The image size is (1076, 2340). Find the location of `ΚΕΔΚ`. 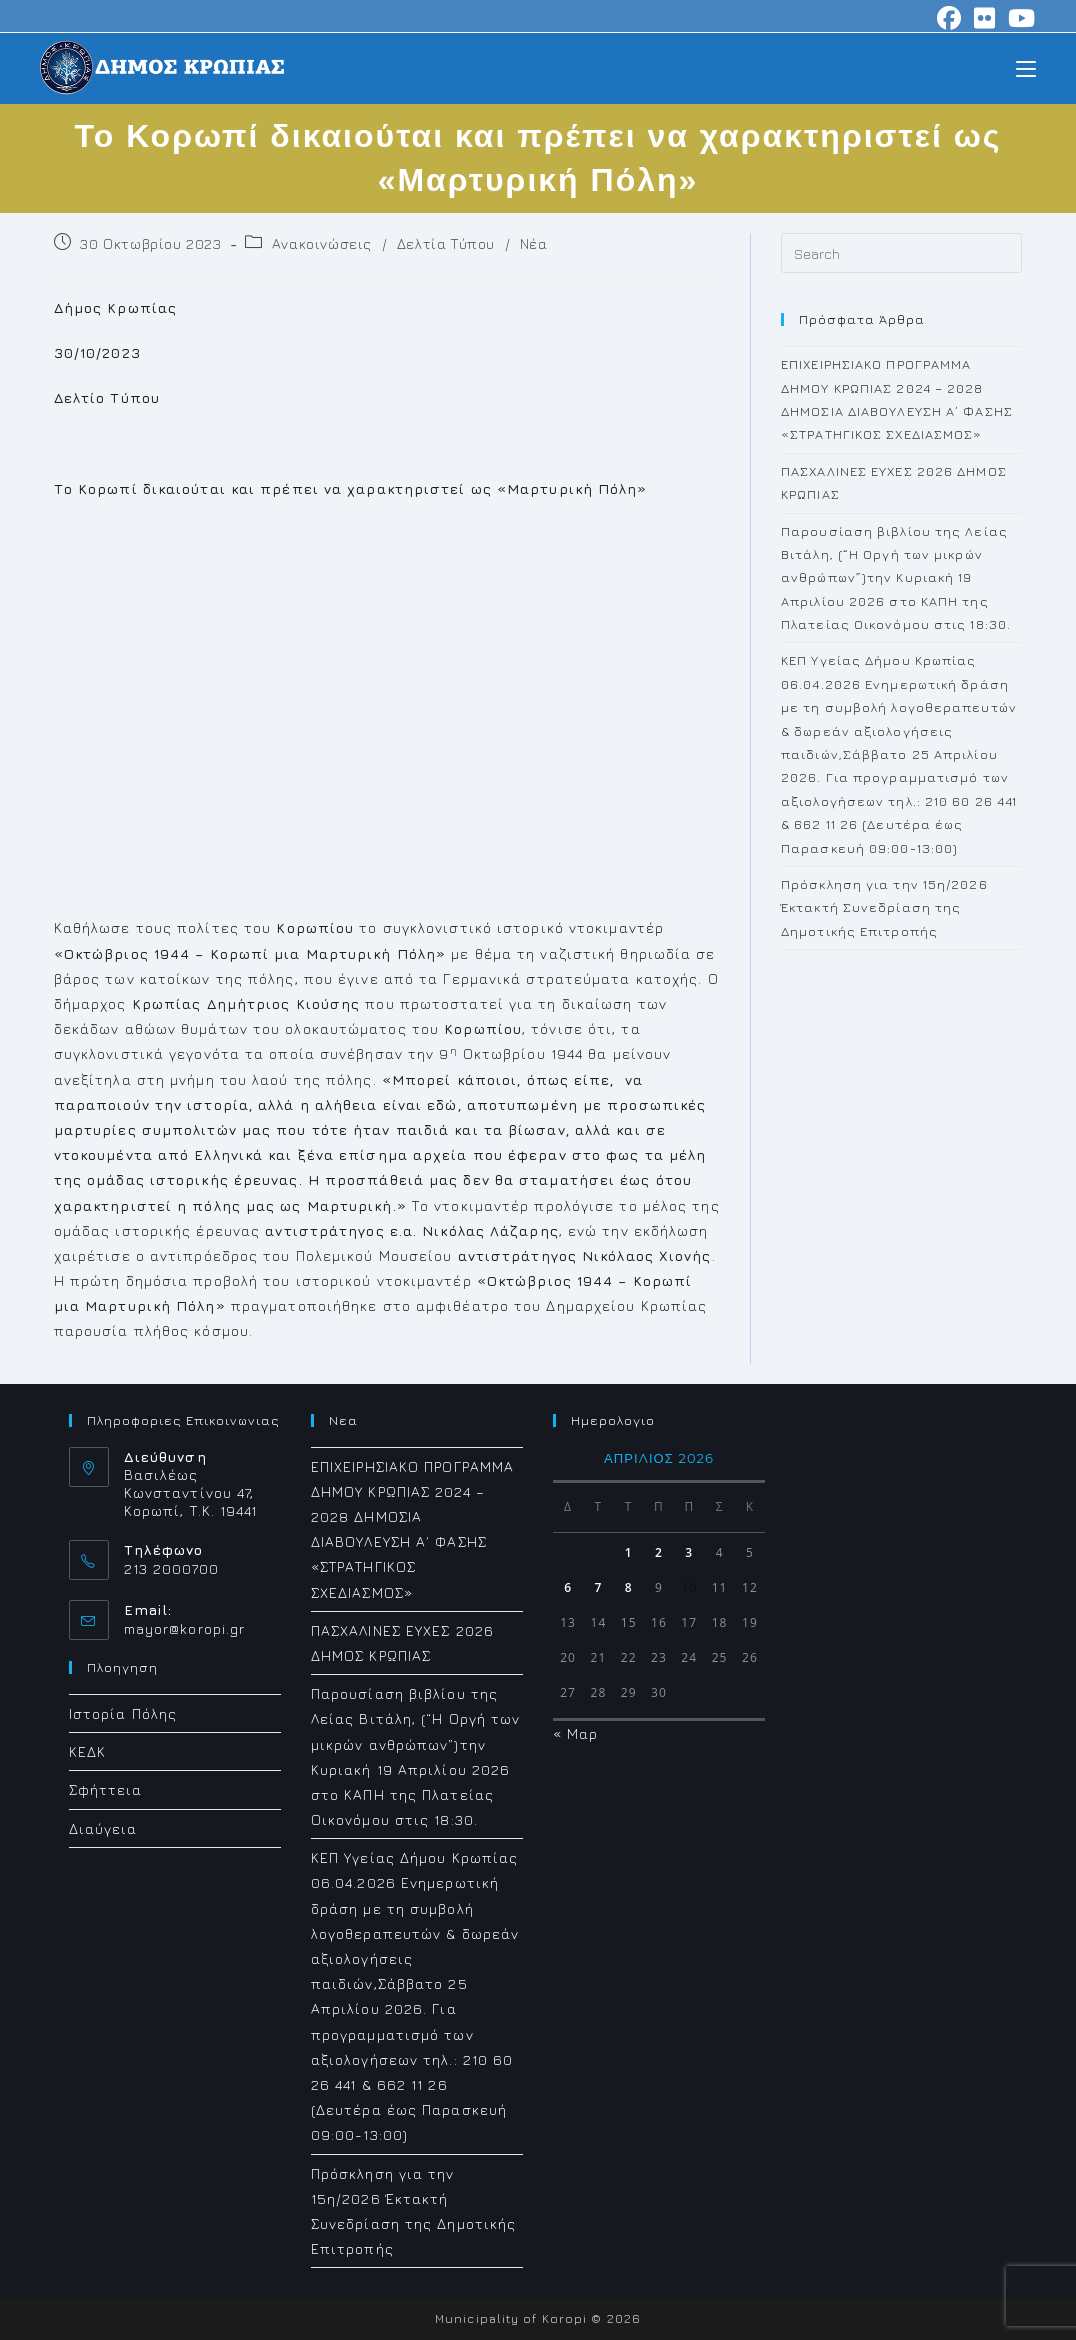

ΚΕΔΚ is located at coordinates (87, 1751).